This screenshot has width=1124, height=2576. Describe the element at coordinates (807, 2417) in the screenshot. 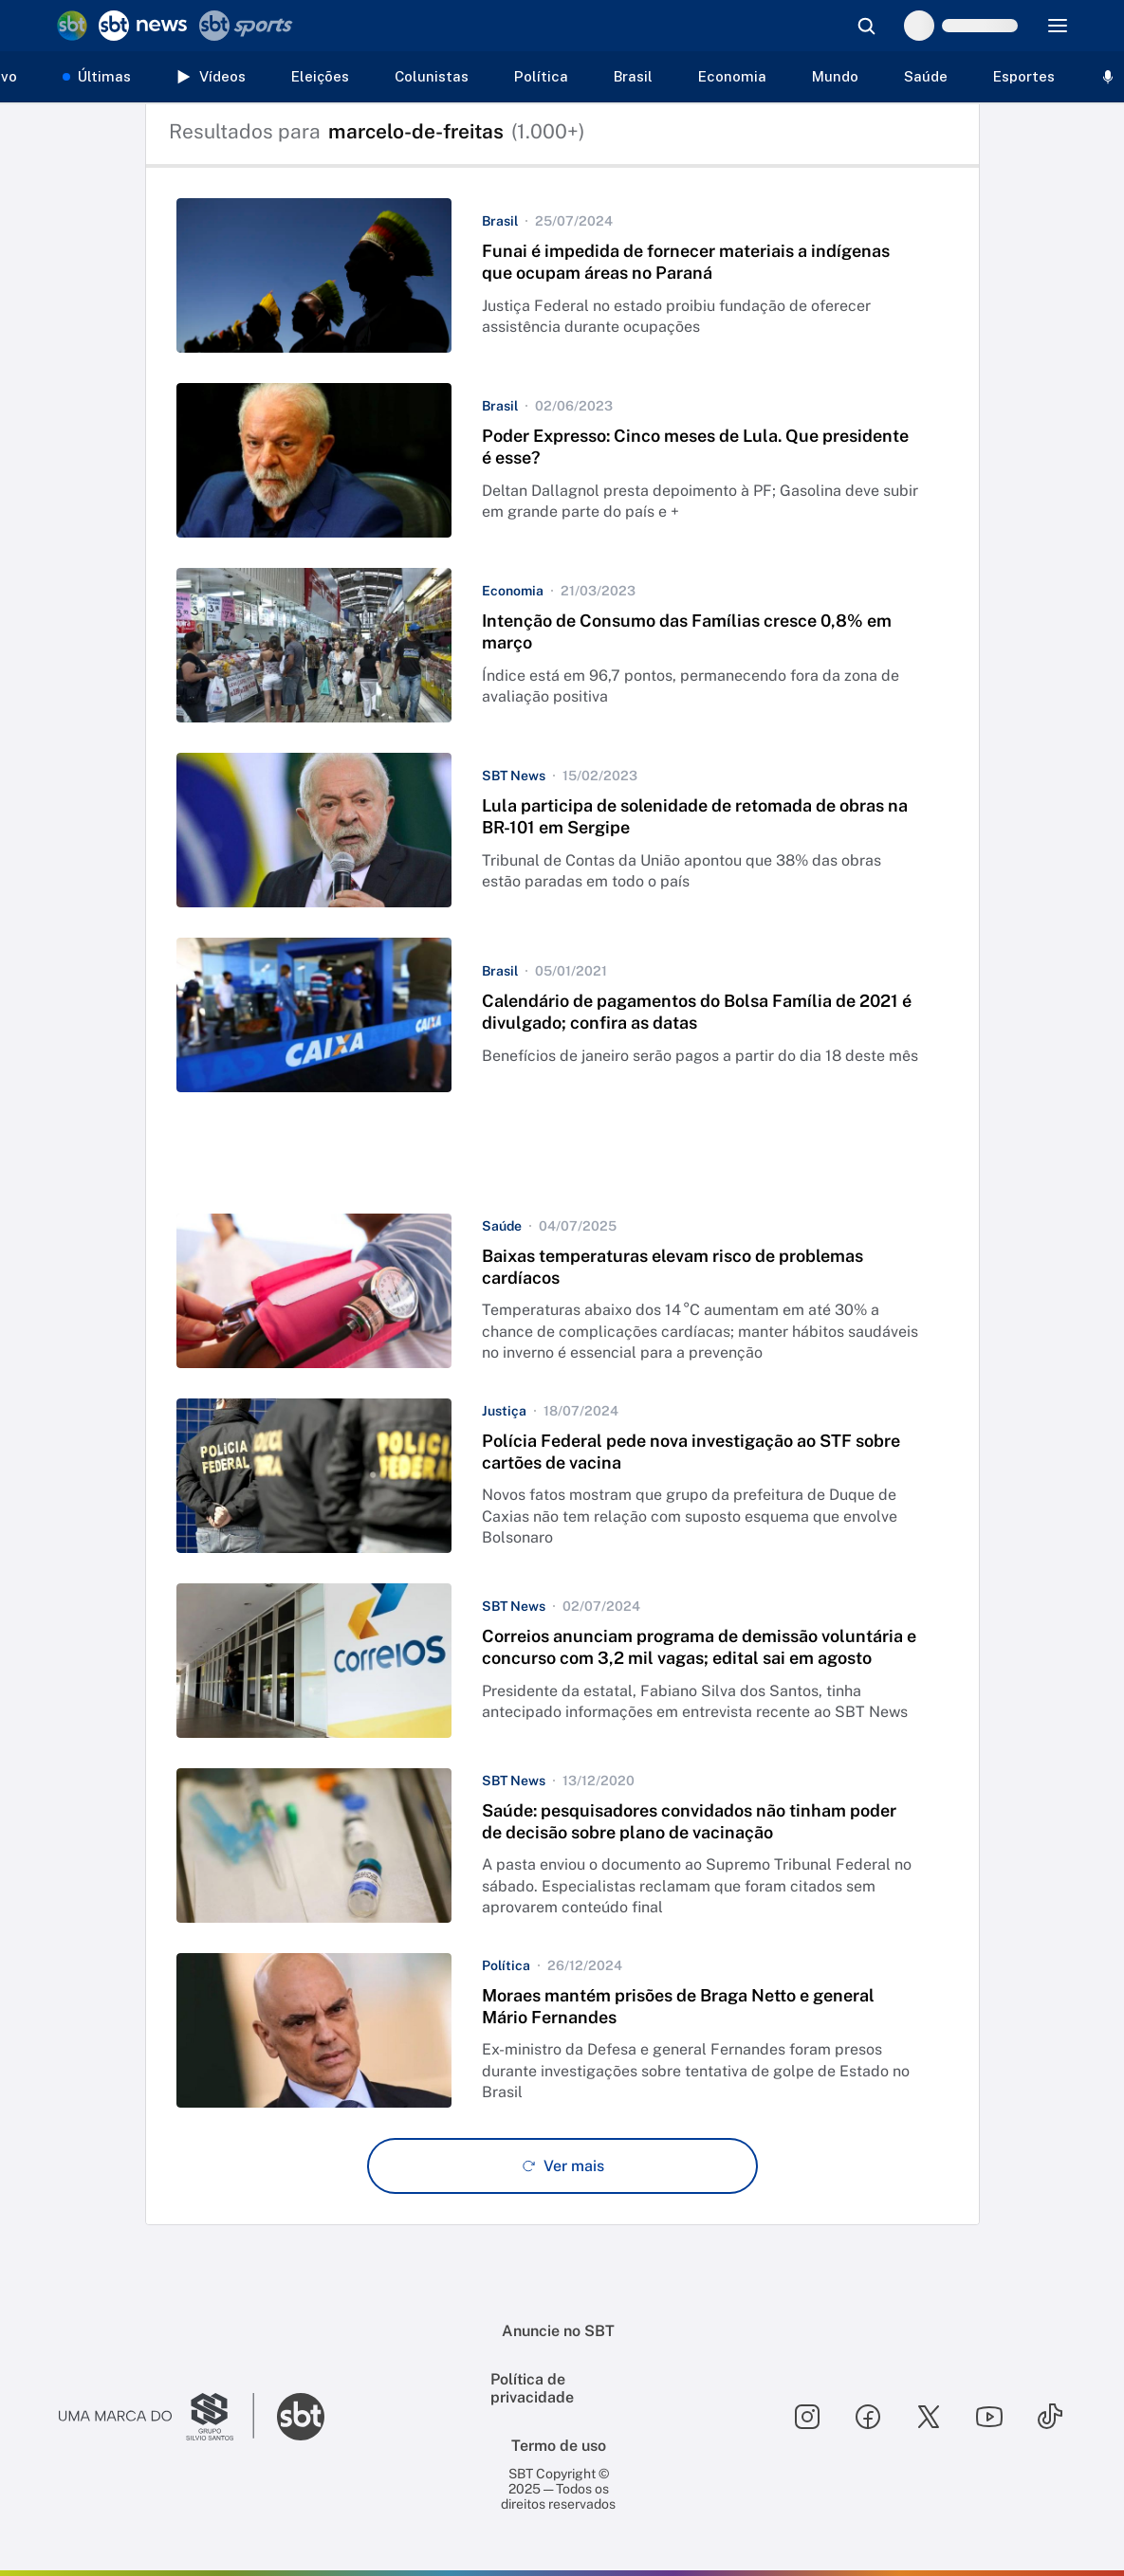

I see `[Seguir SBT no instagram]` at that location.